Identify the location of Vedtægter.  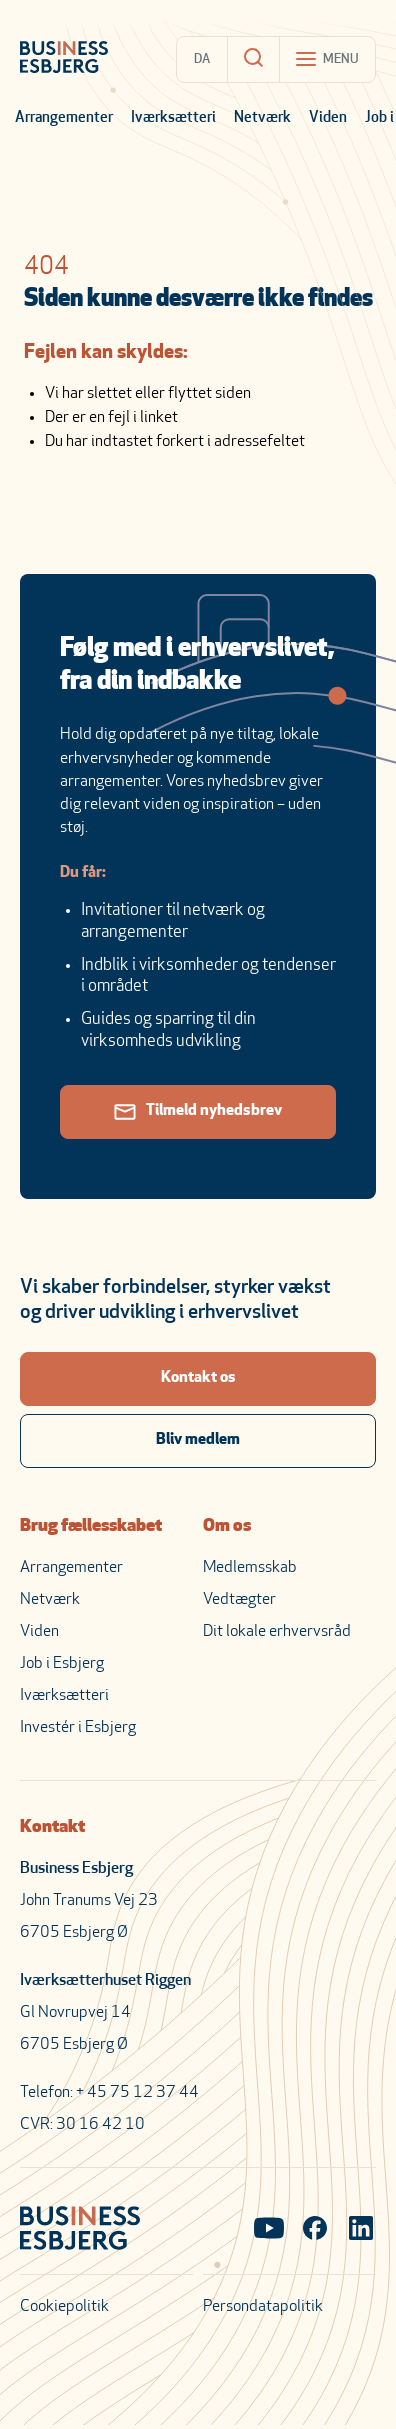
(239, 1600).